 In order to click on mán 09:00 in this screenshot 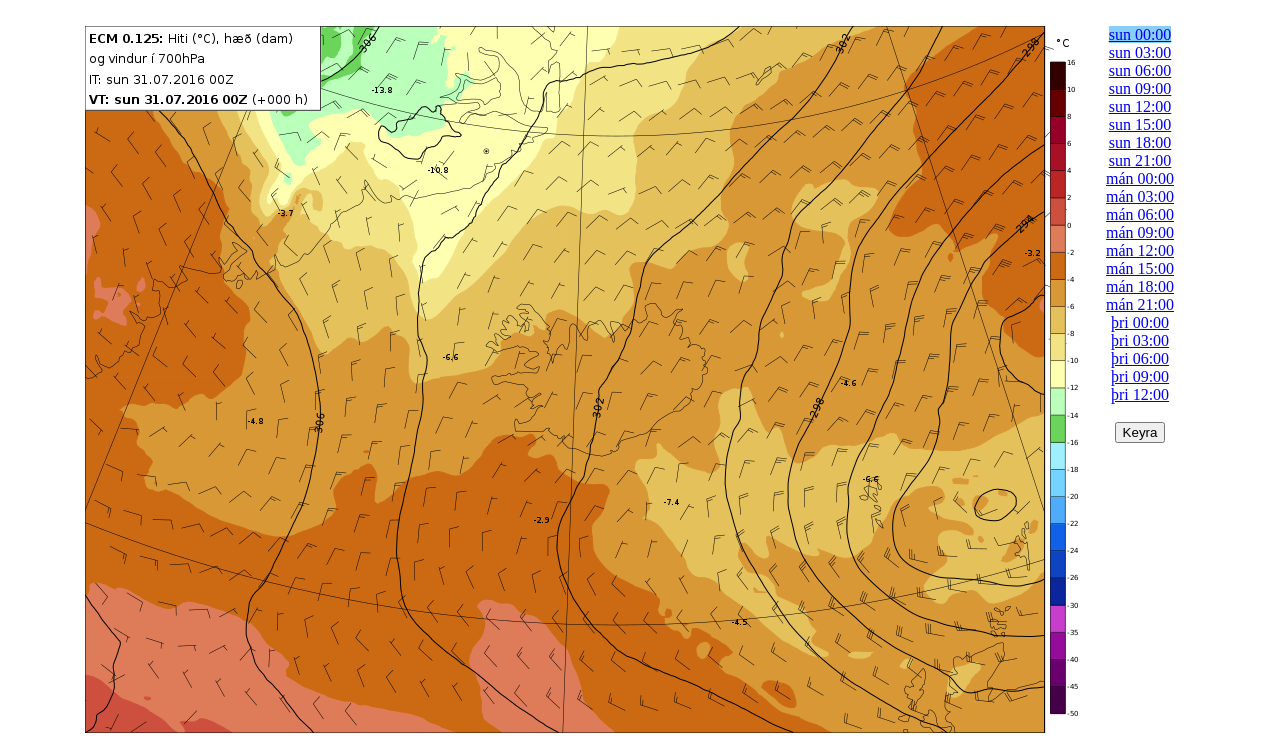, I will do `click(1140, 232)`.